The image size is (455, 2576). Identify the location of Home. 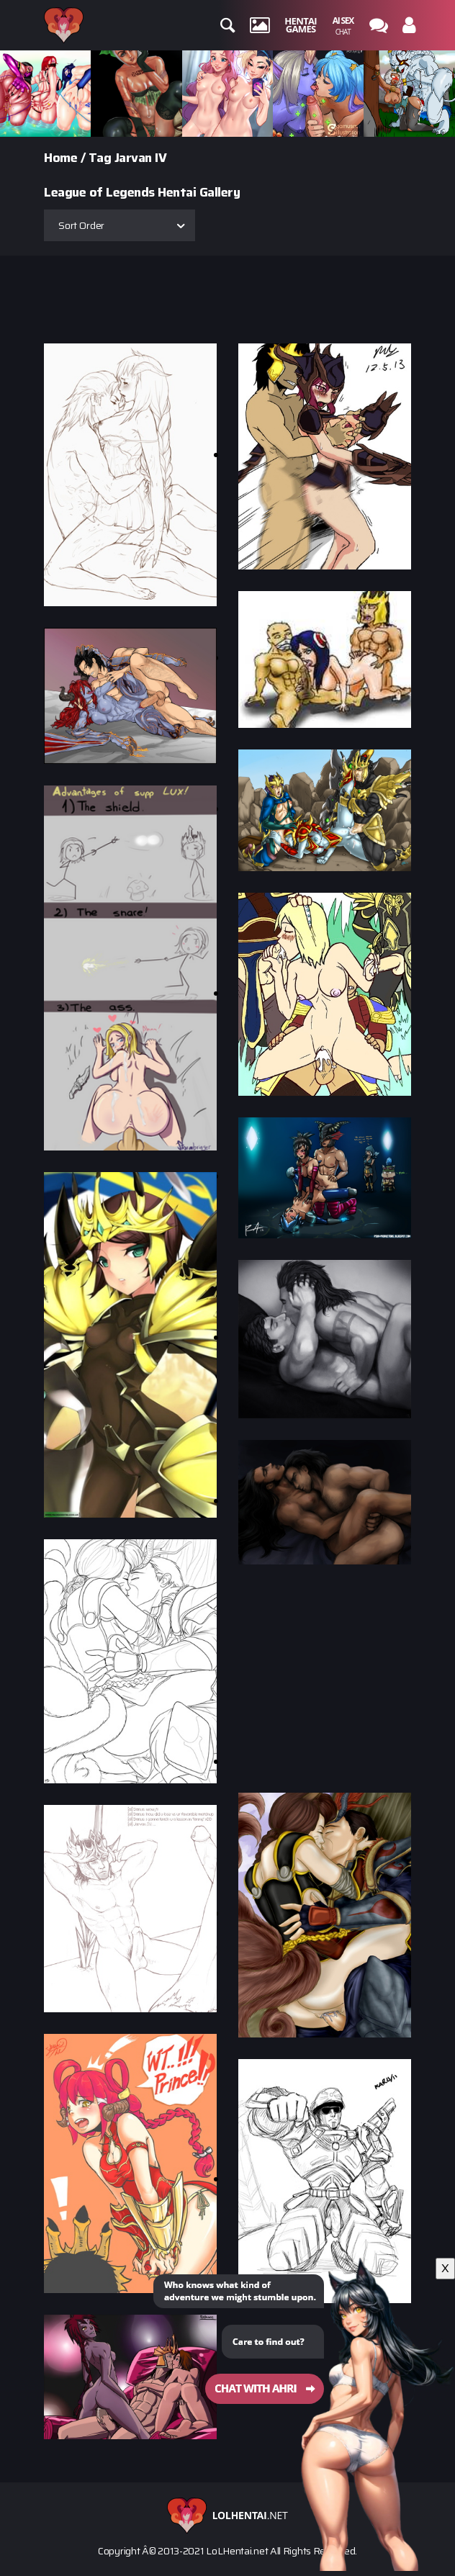
(60, 158).